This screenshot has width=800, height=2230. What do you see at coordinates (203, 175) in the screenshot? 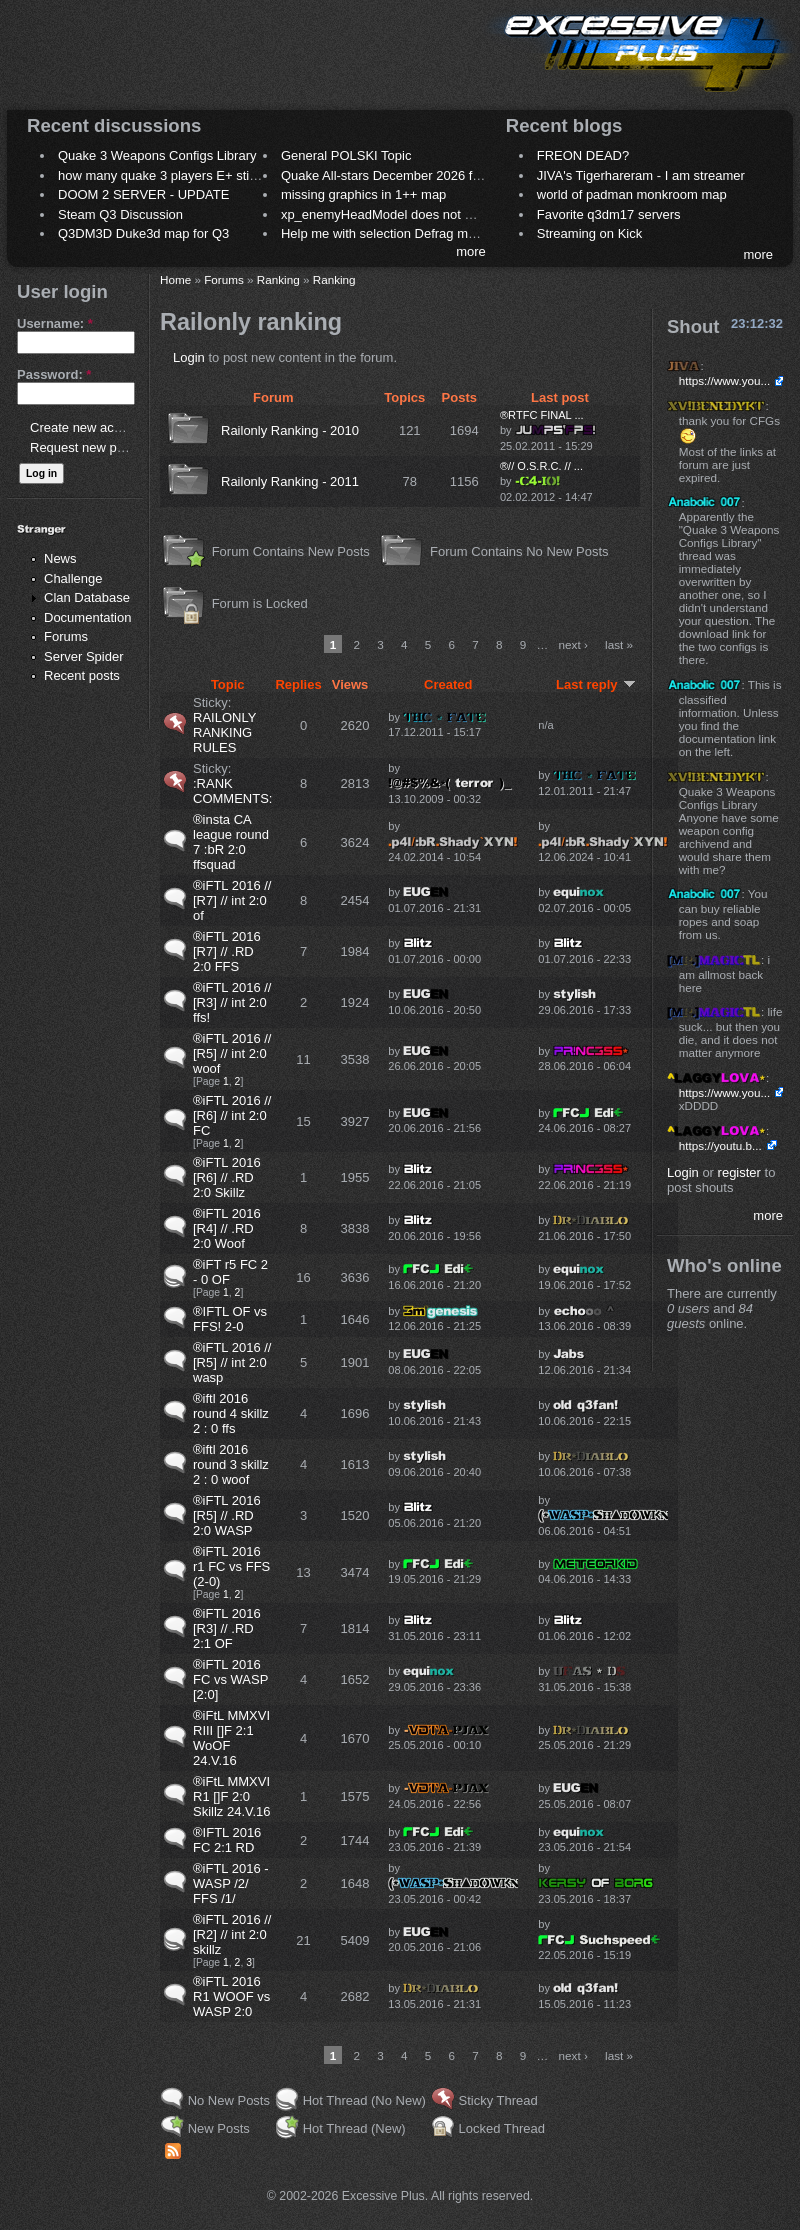
I see `how many quake 3 players E+ still play sometimes` at bounding box center [203, 175].